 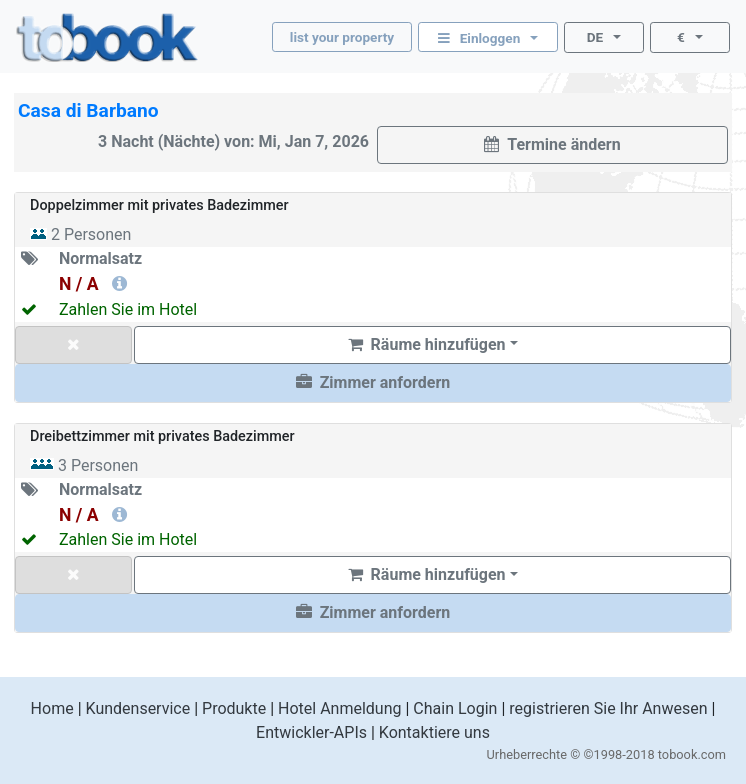 I want to click on registrieren Sie Ihr Anwesen, so click(x=608, y=708).